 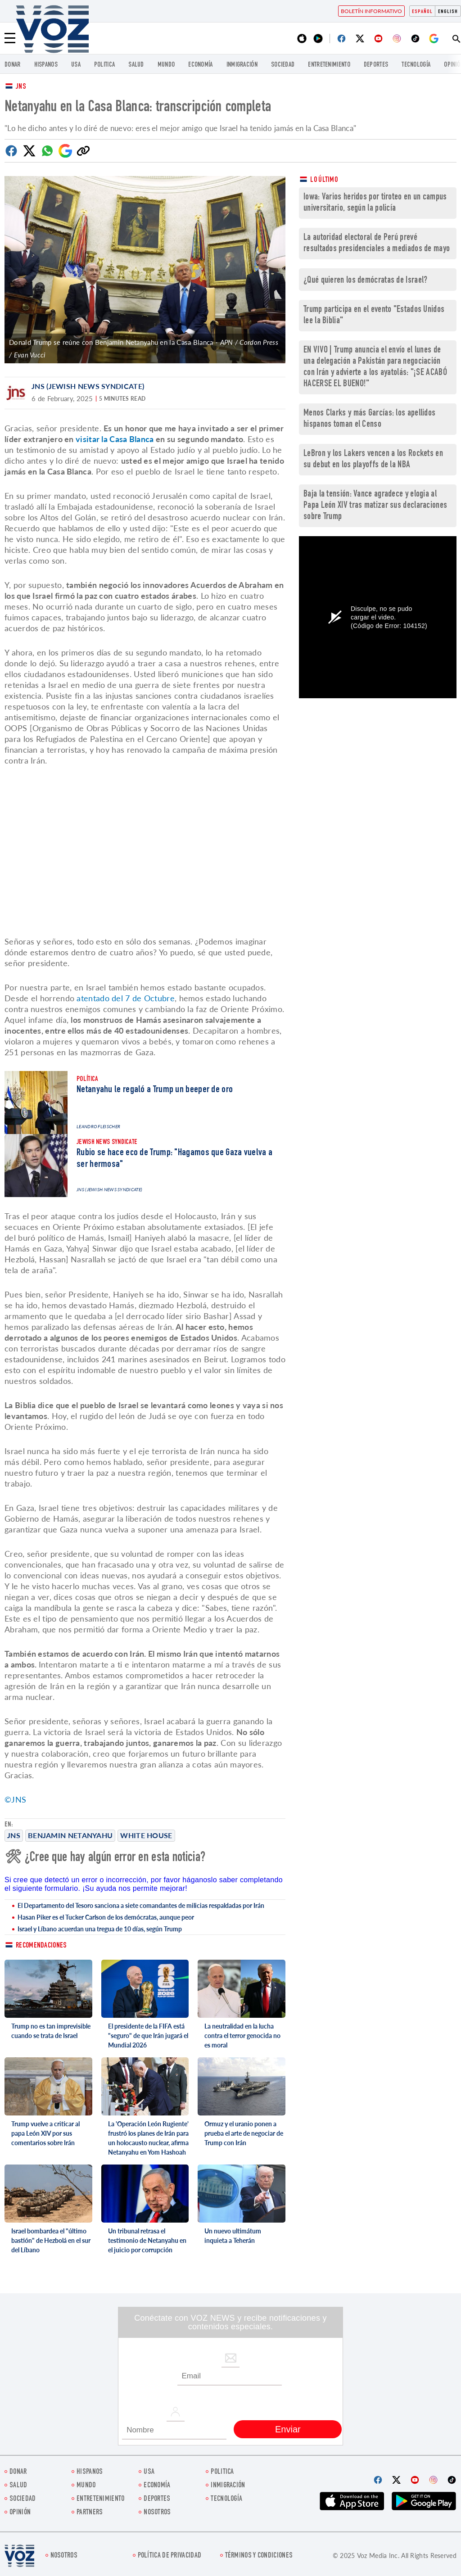 What do you see at coordinates (141, 1905) in the screenshot?
I see `El Departamento del Tesoro sanciona a siete comandantes de milicias respaldadas por Irán` at bounding box center [141, 1905].